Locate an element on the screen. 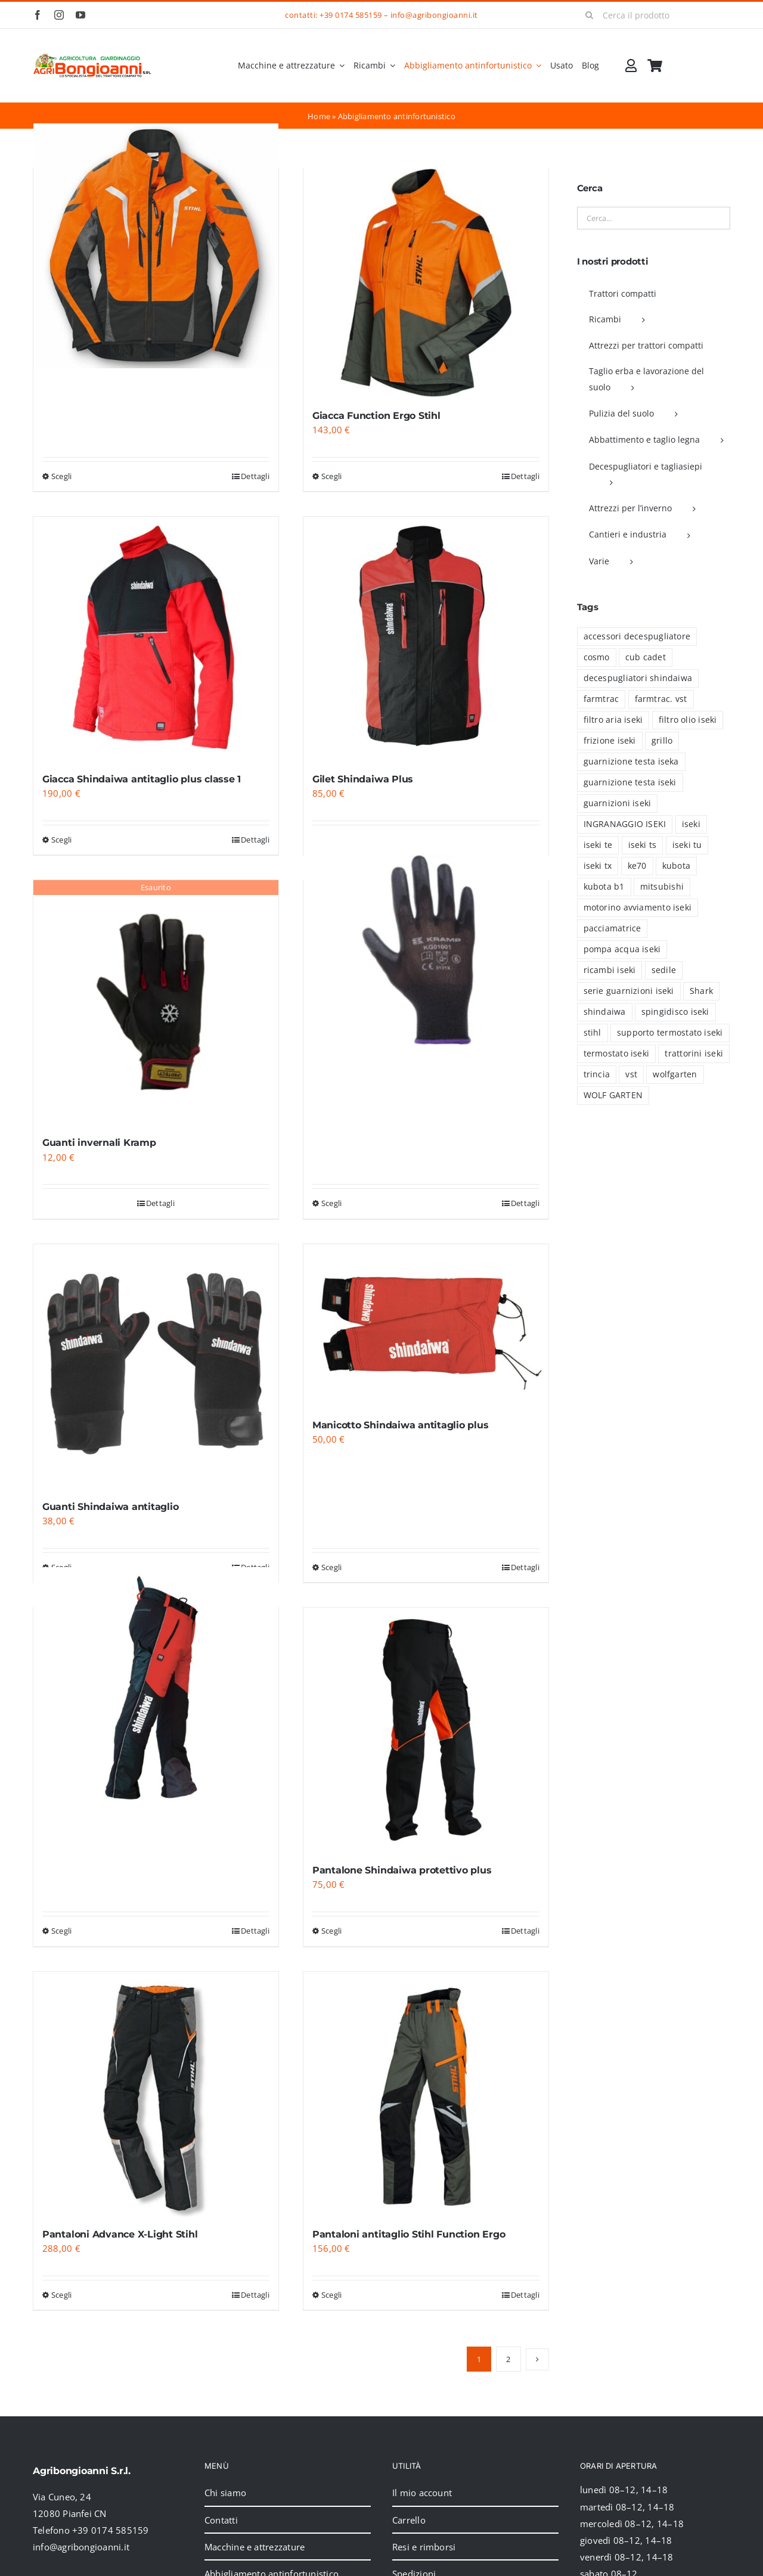  [Giacca Advance X-Vent Stihl] is located at coordinates (155, 245).